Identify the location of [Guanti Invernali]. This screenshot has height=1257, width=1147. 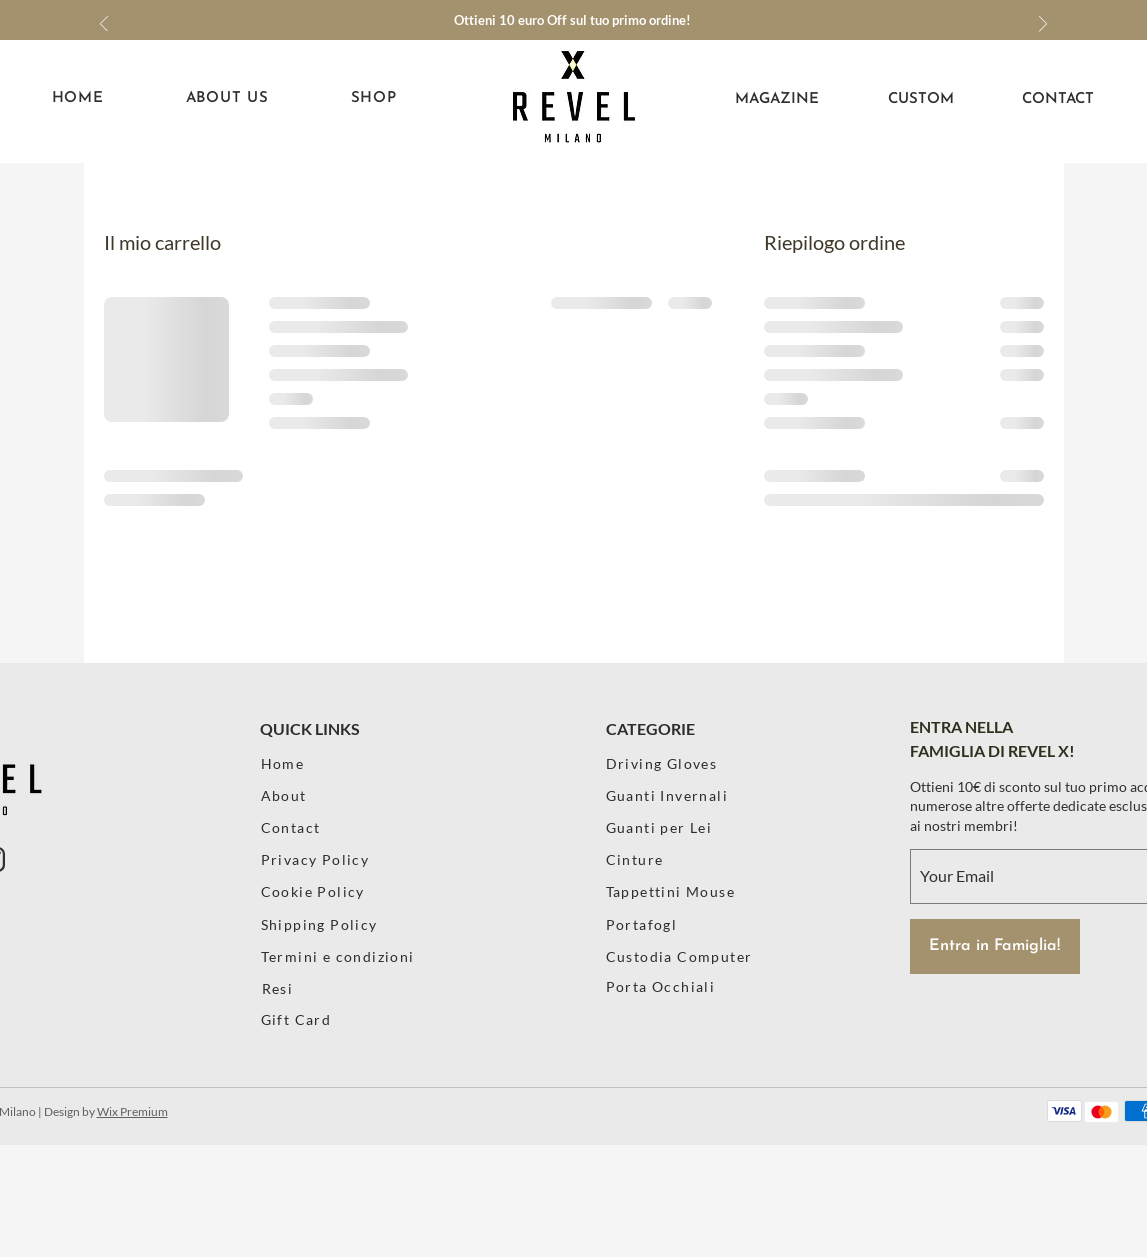
(672, 795).